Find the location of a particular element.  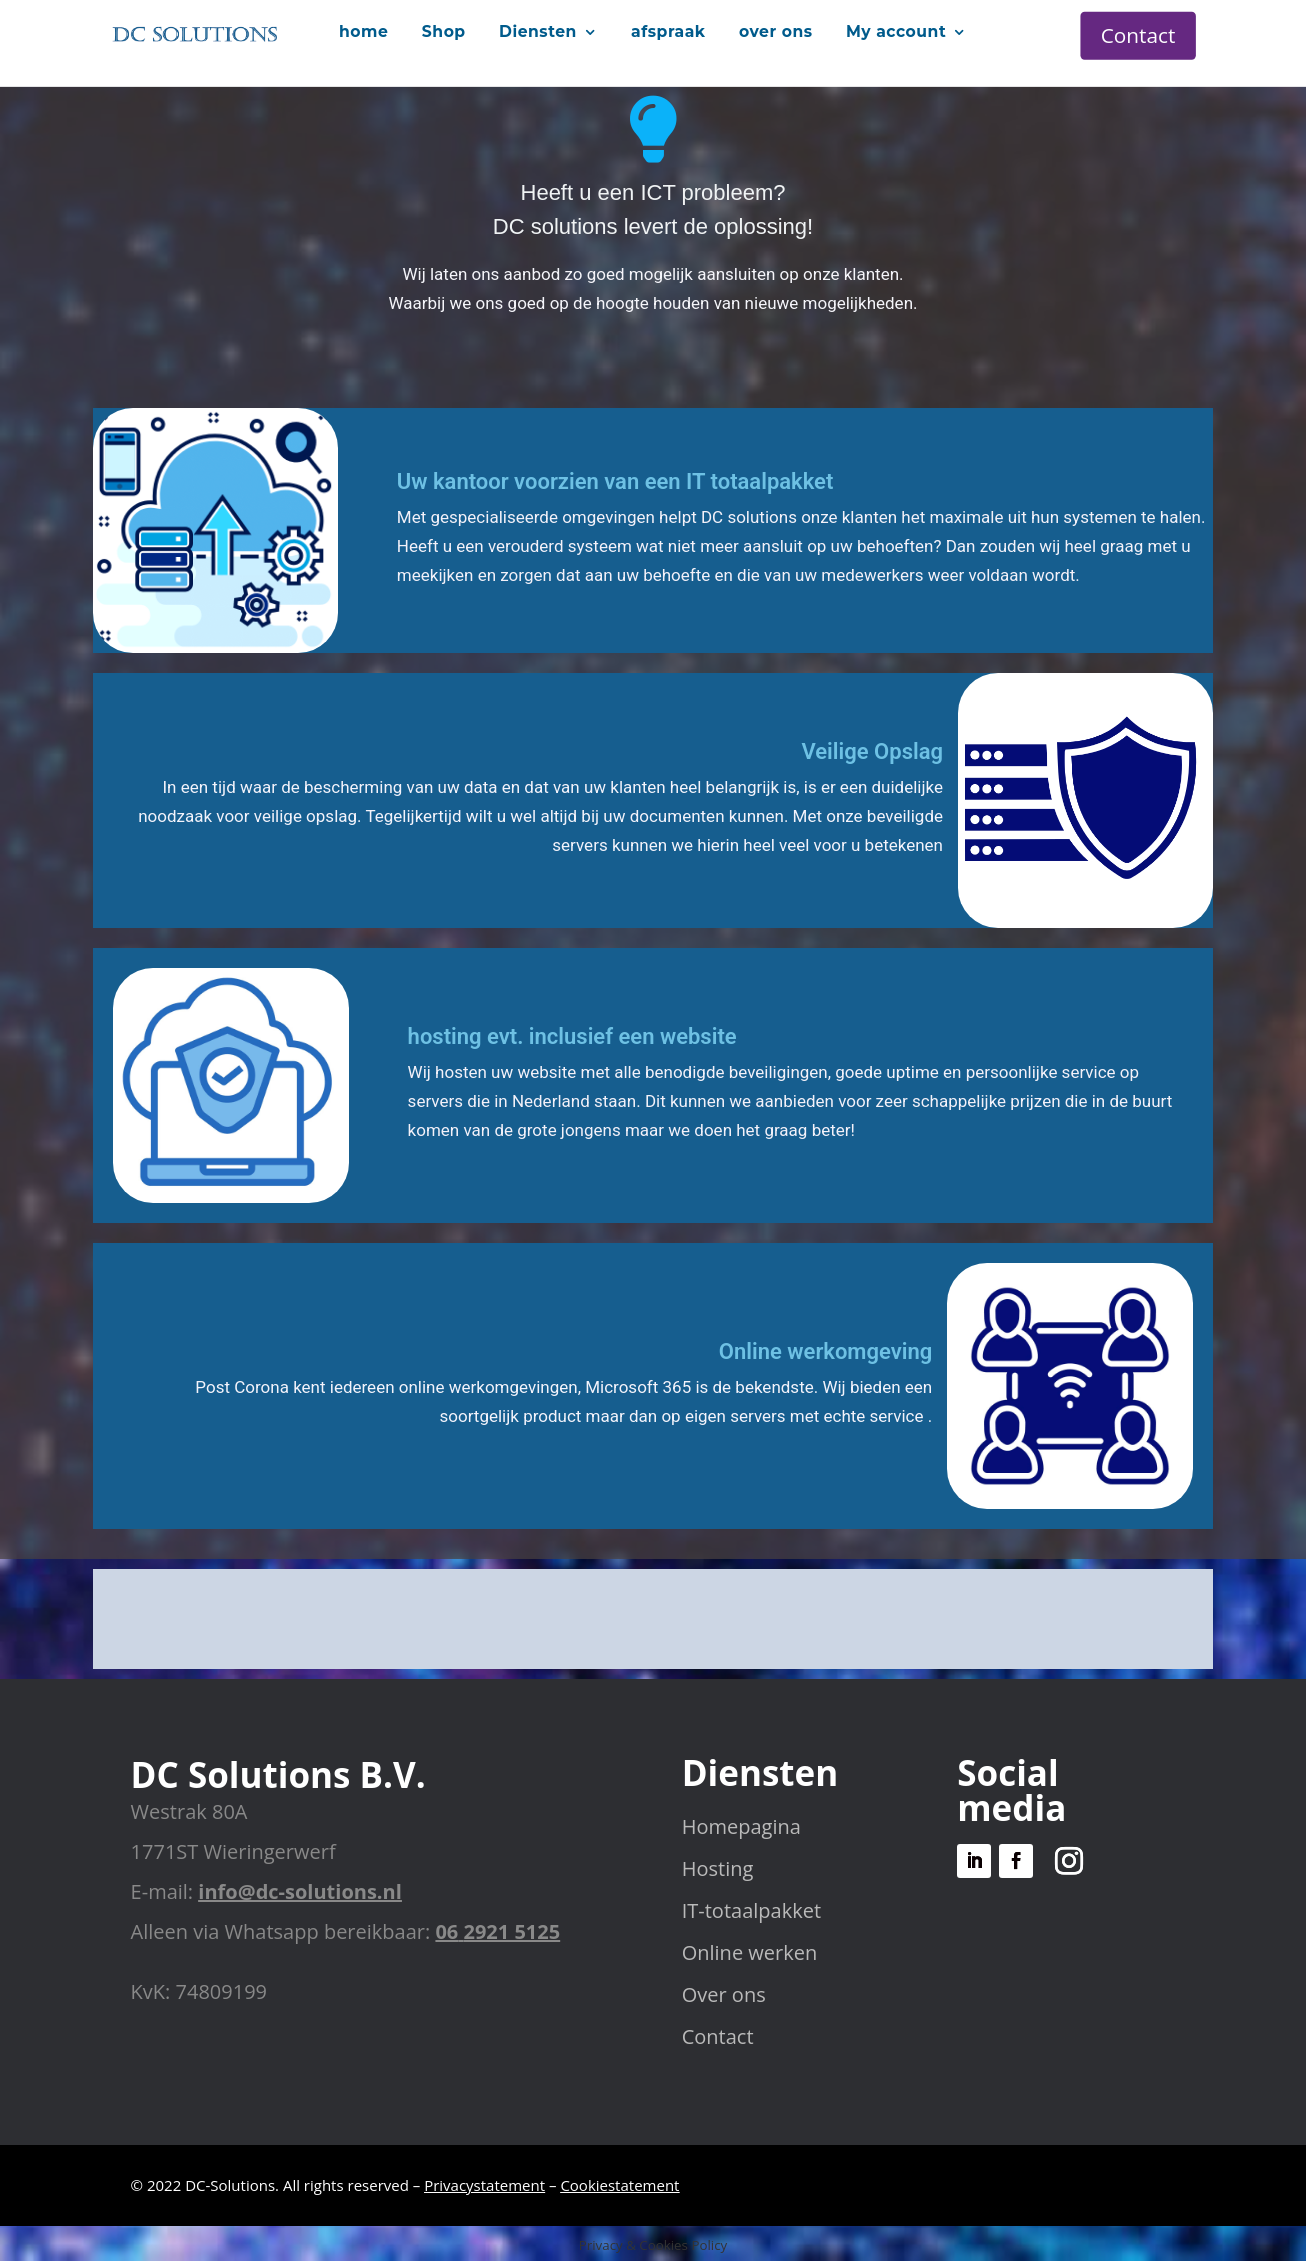

Veilige Opslag is located at coordinates (872, 751).